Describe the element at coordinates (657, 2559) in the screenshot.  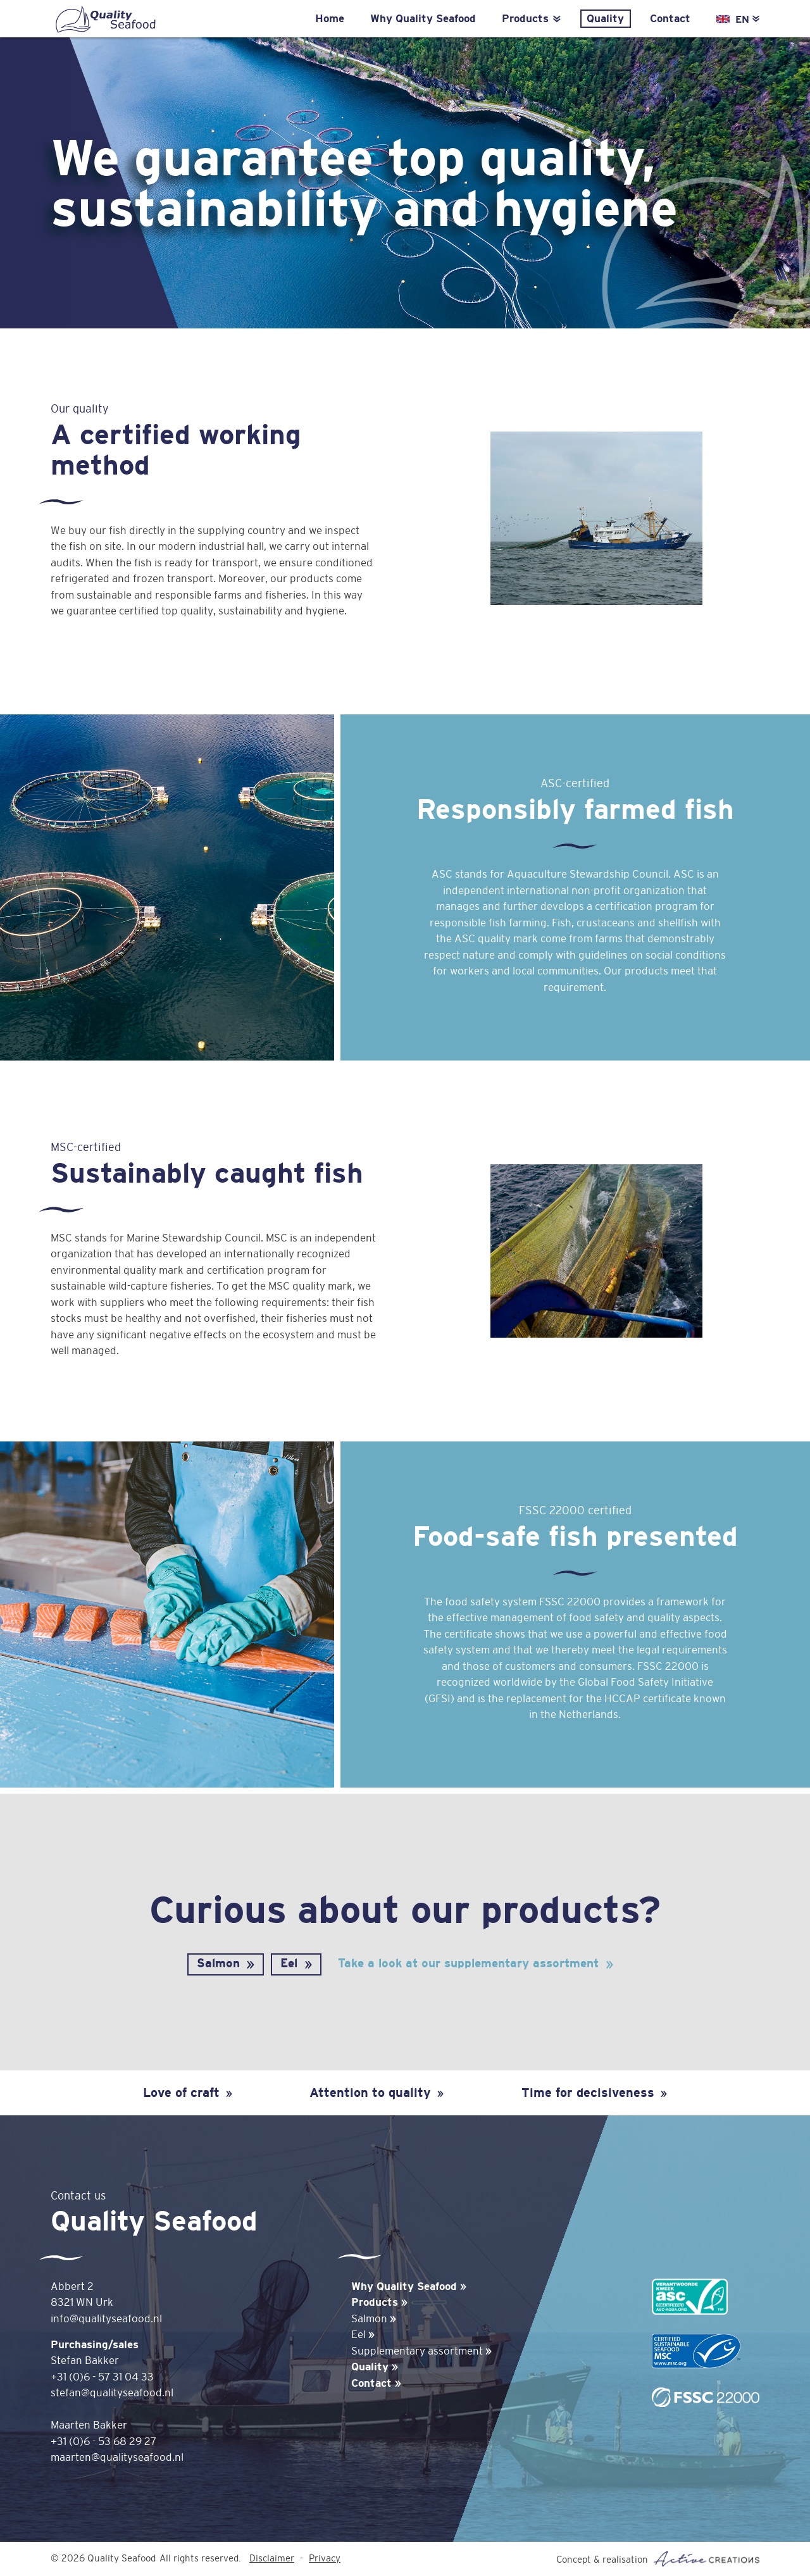
I see `Concept & realisation` at that location.